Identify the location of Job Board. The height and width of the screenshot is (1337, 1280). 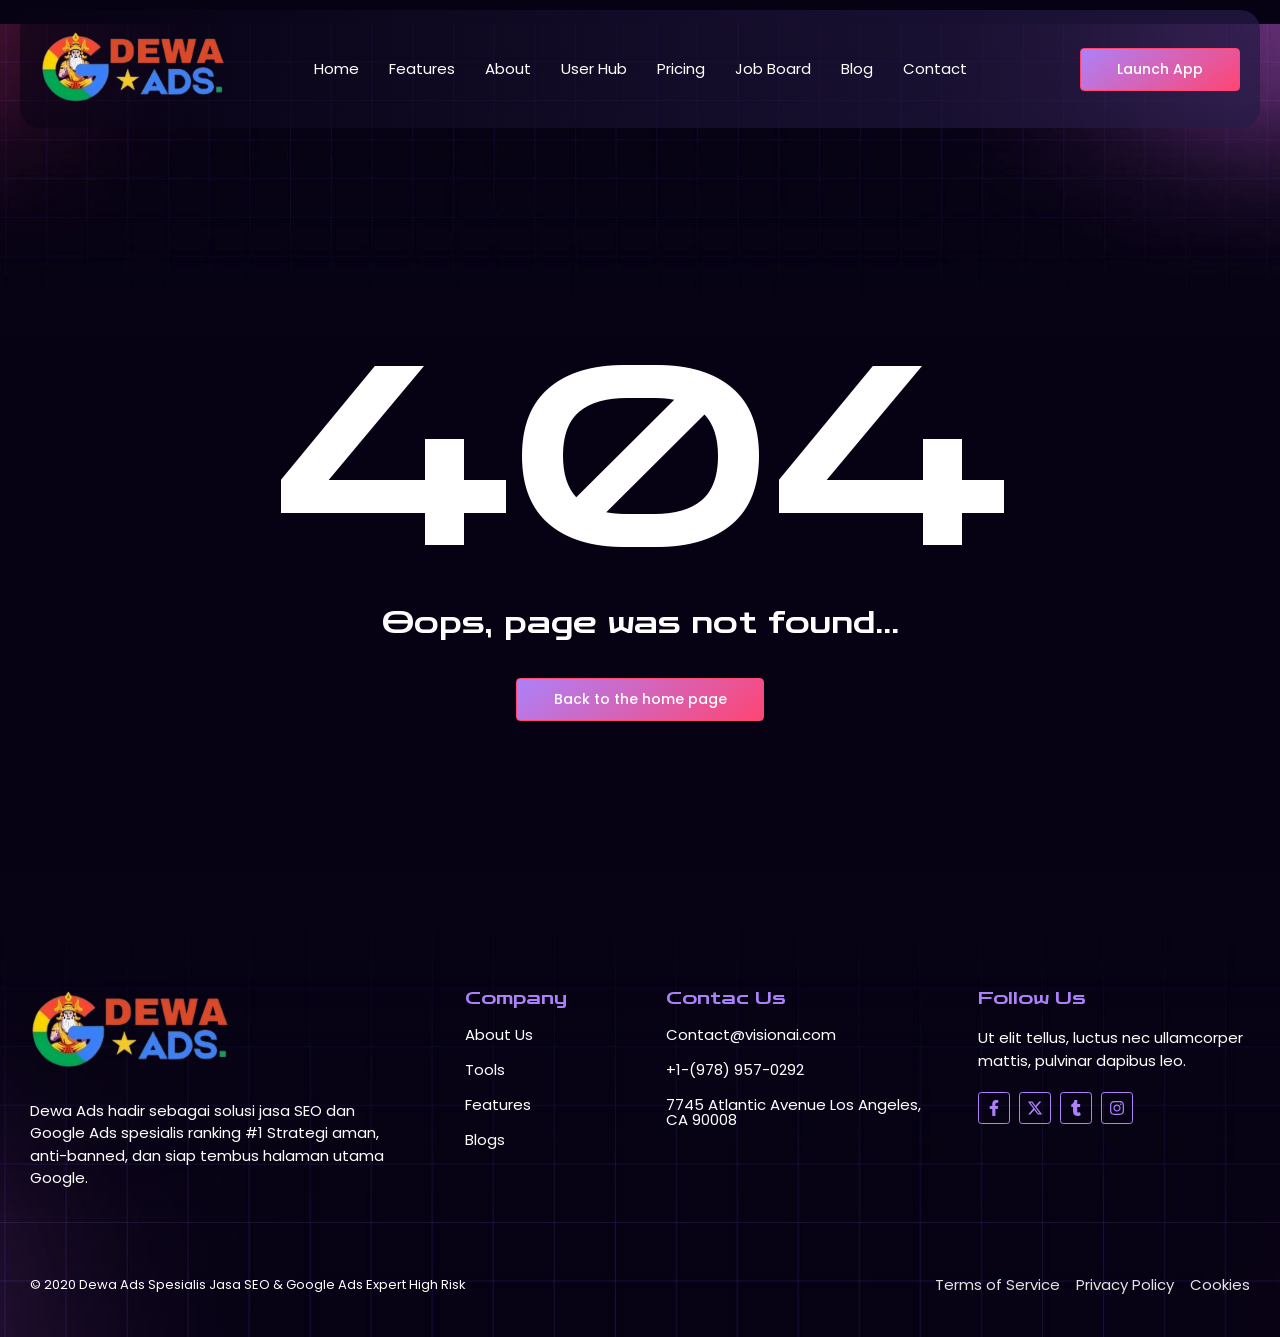
(773, 68).